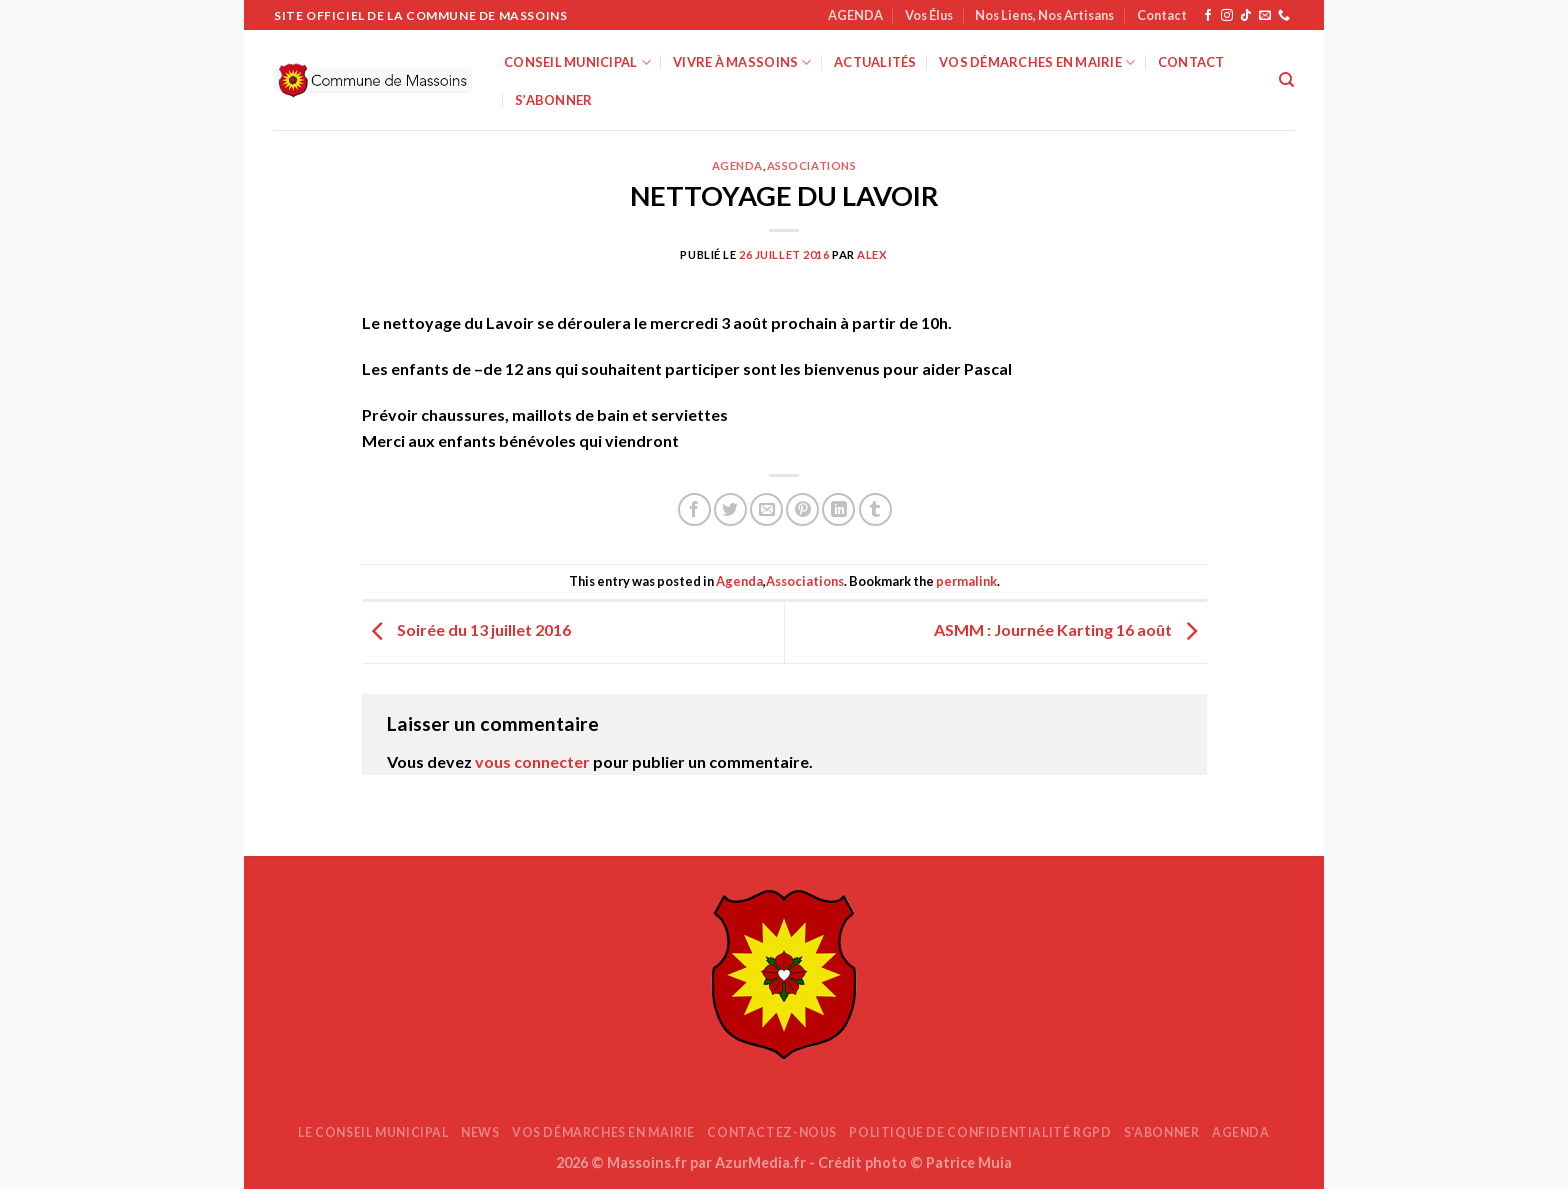 This screenshot has width=1568, height=1189. What do you see at coordinates (802, 509) in the screenshot?
I see `[Epingler sur Pinterest]` at bounding box center [802, 509].